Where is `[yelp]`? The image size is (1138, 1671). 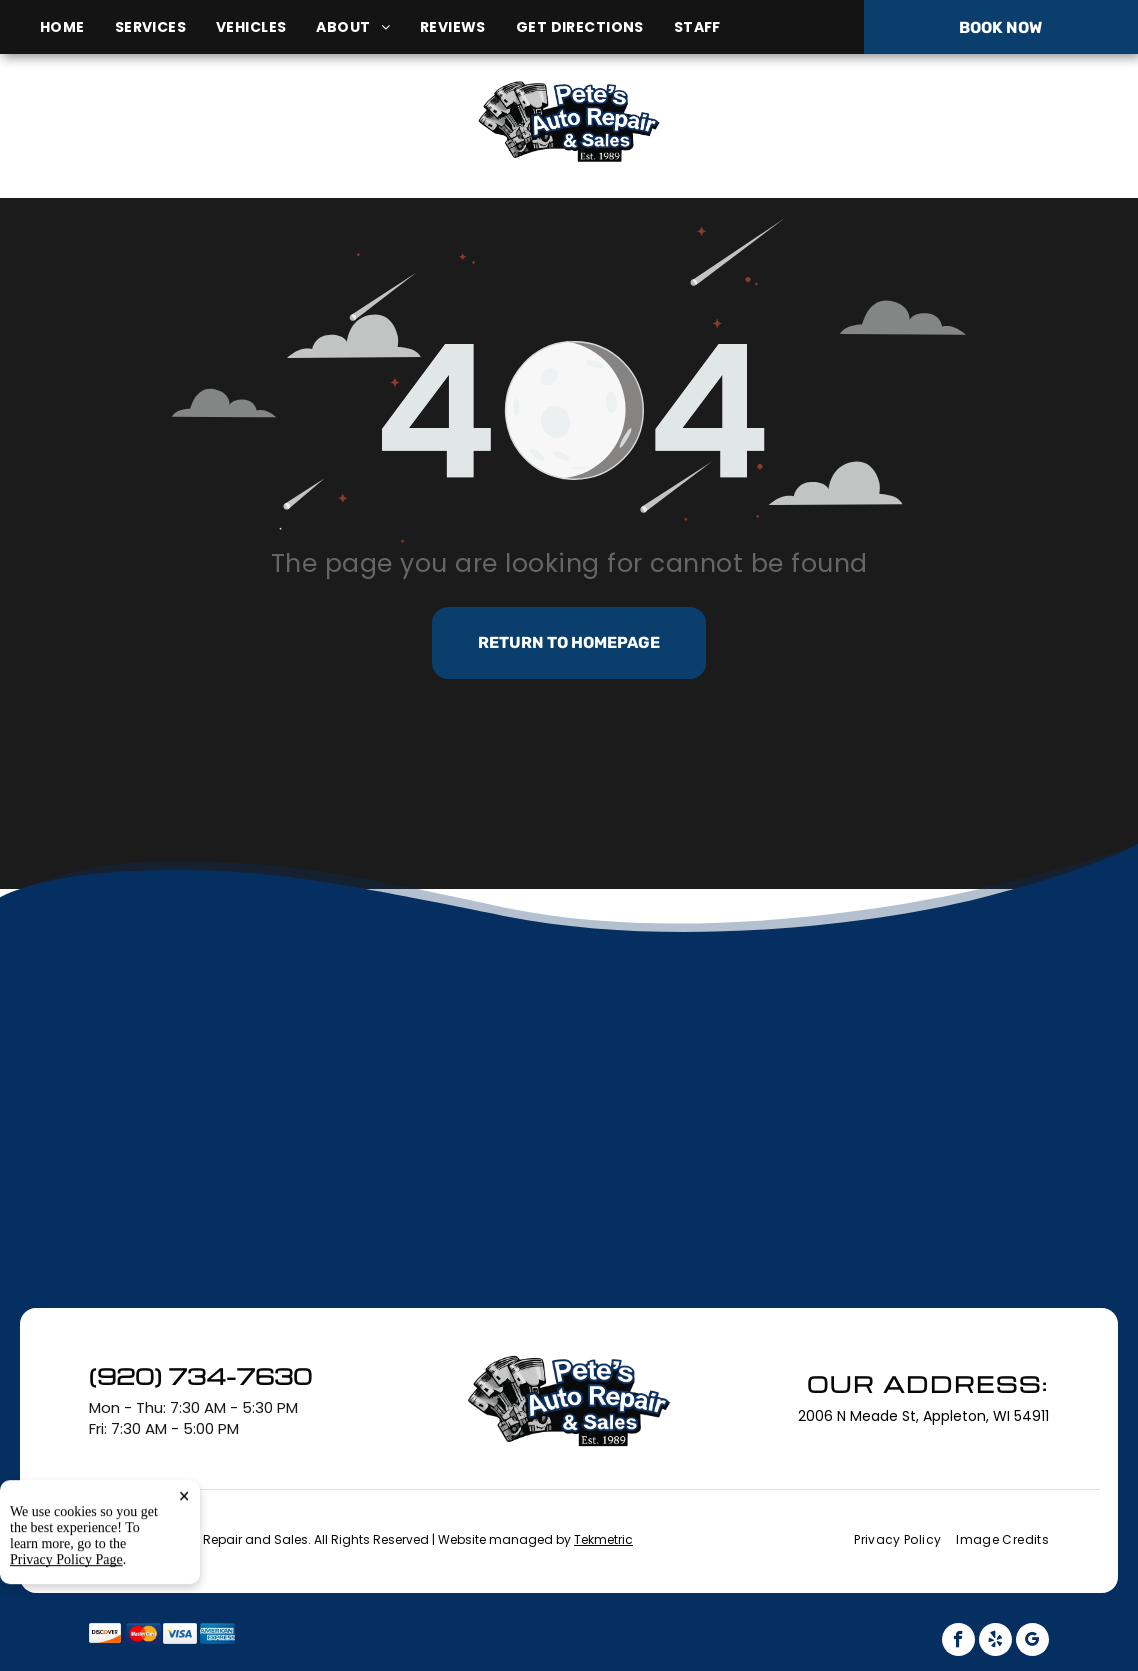
[yelp] is located at coordinates (995, 1642).